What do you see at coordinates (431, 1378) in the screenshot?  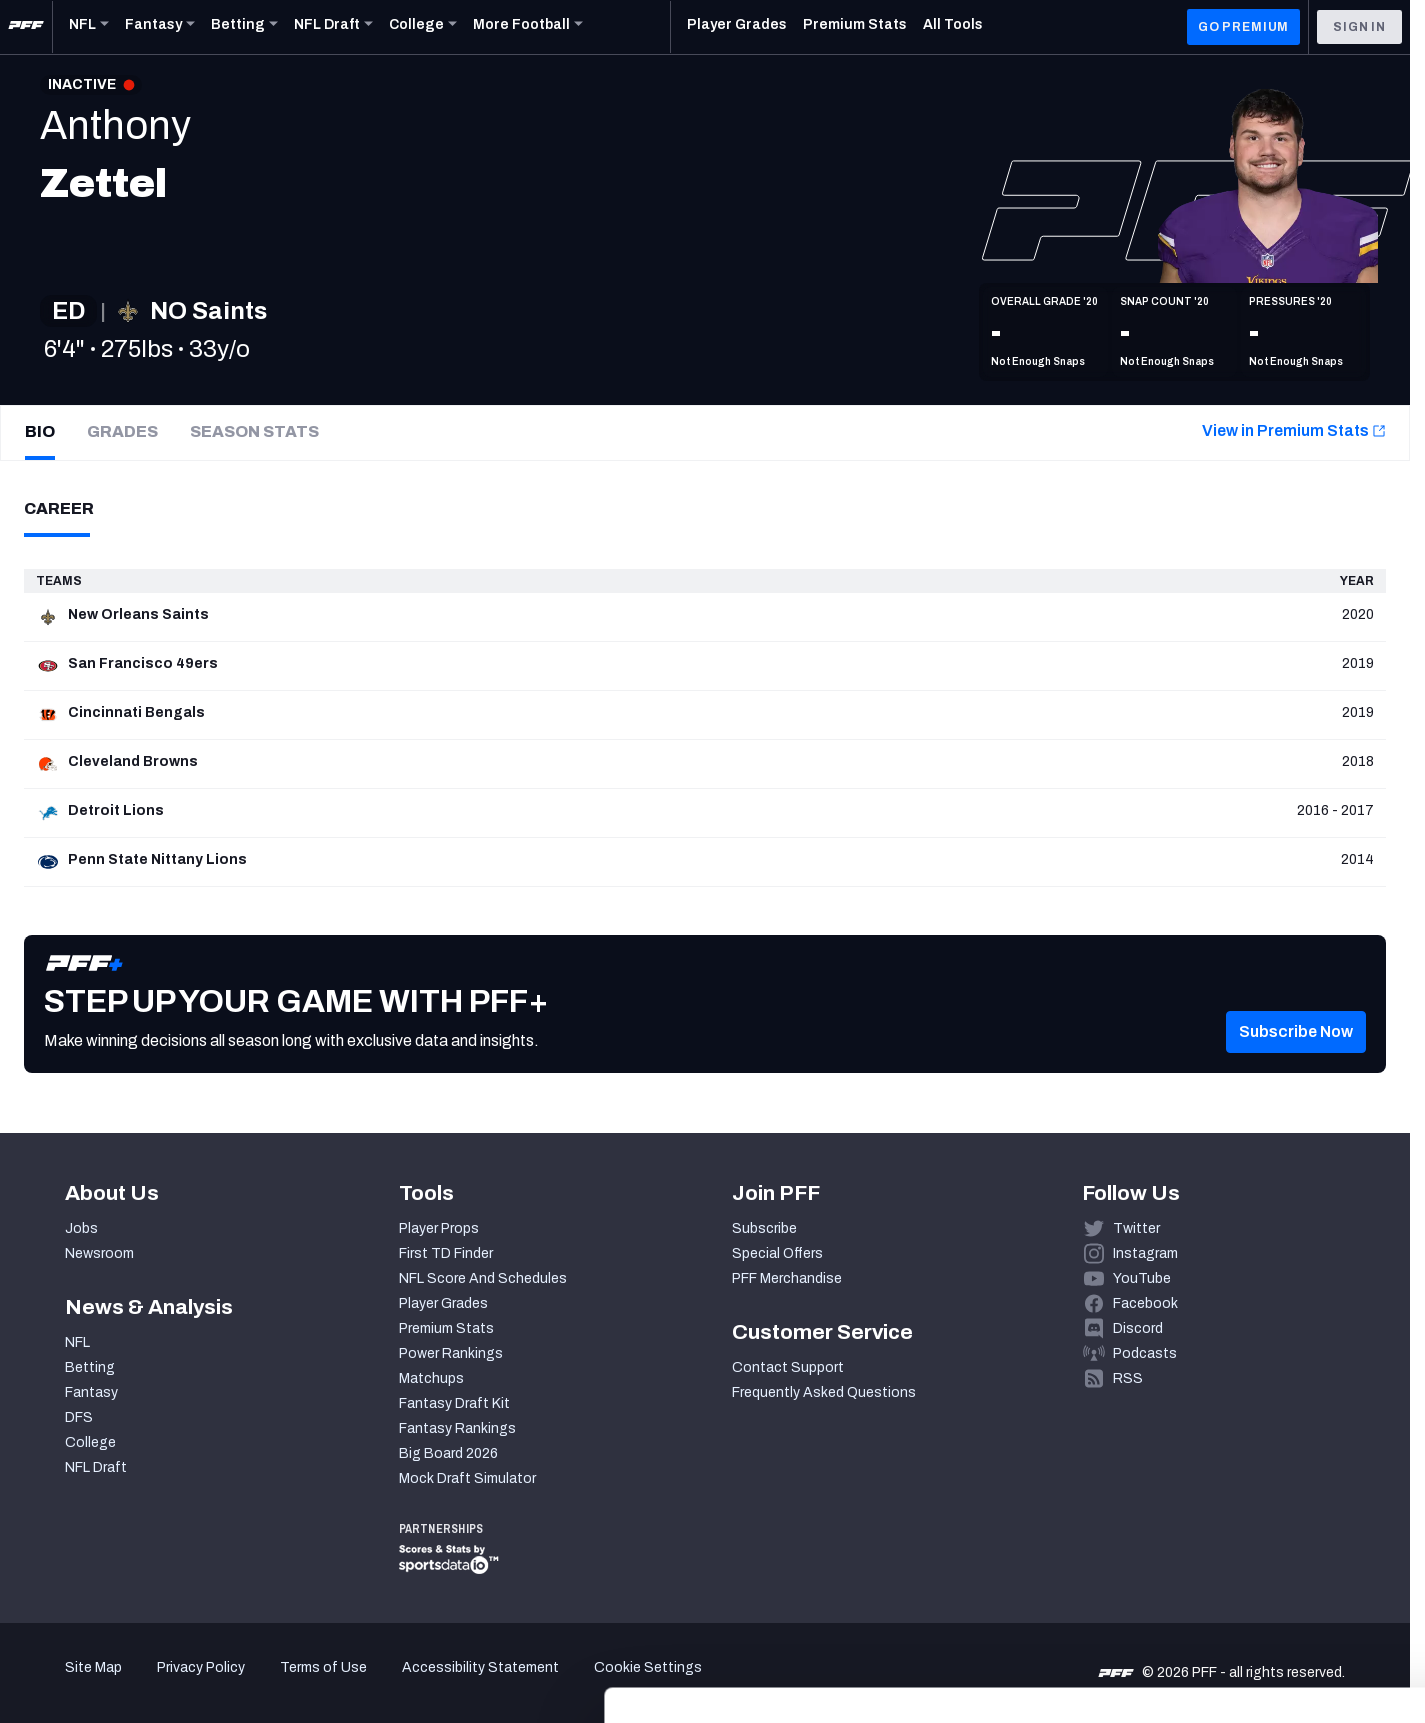 I see `Matchups` at bounding box center [431, 1378].